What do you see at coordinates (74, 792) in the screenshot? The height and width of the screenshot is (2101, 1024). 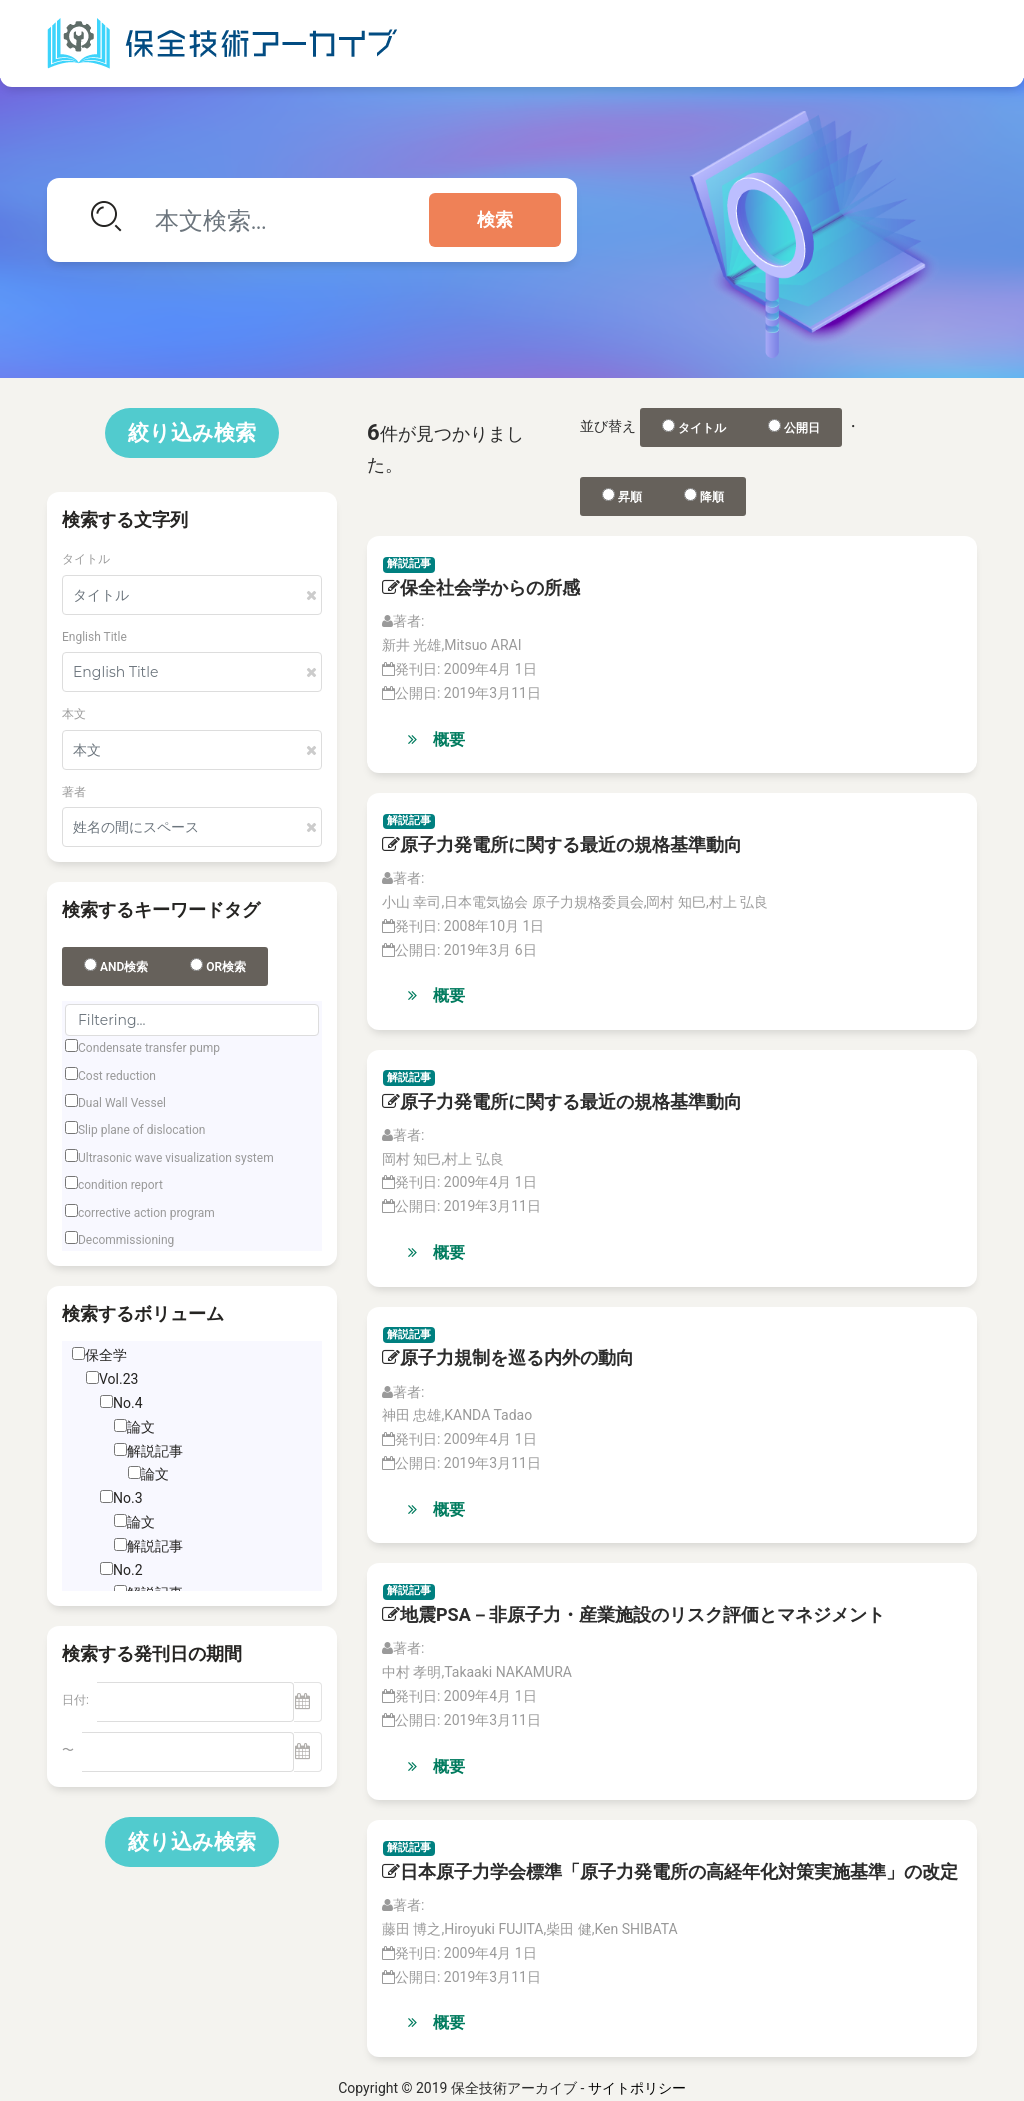 I see `著者` at bounding box center [74, 792].